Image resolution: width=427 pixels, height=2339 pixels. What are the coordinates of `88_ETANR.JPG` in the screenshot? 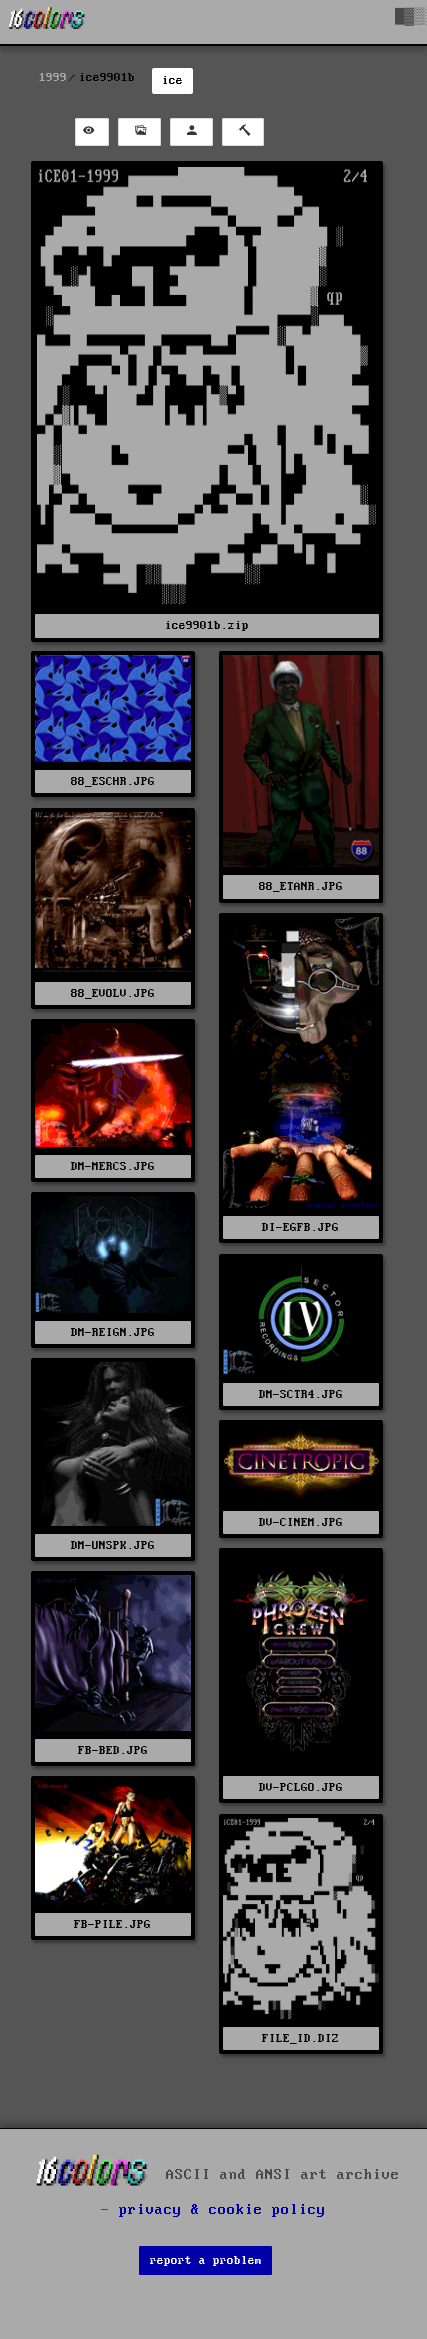 It's located at (301, 886).